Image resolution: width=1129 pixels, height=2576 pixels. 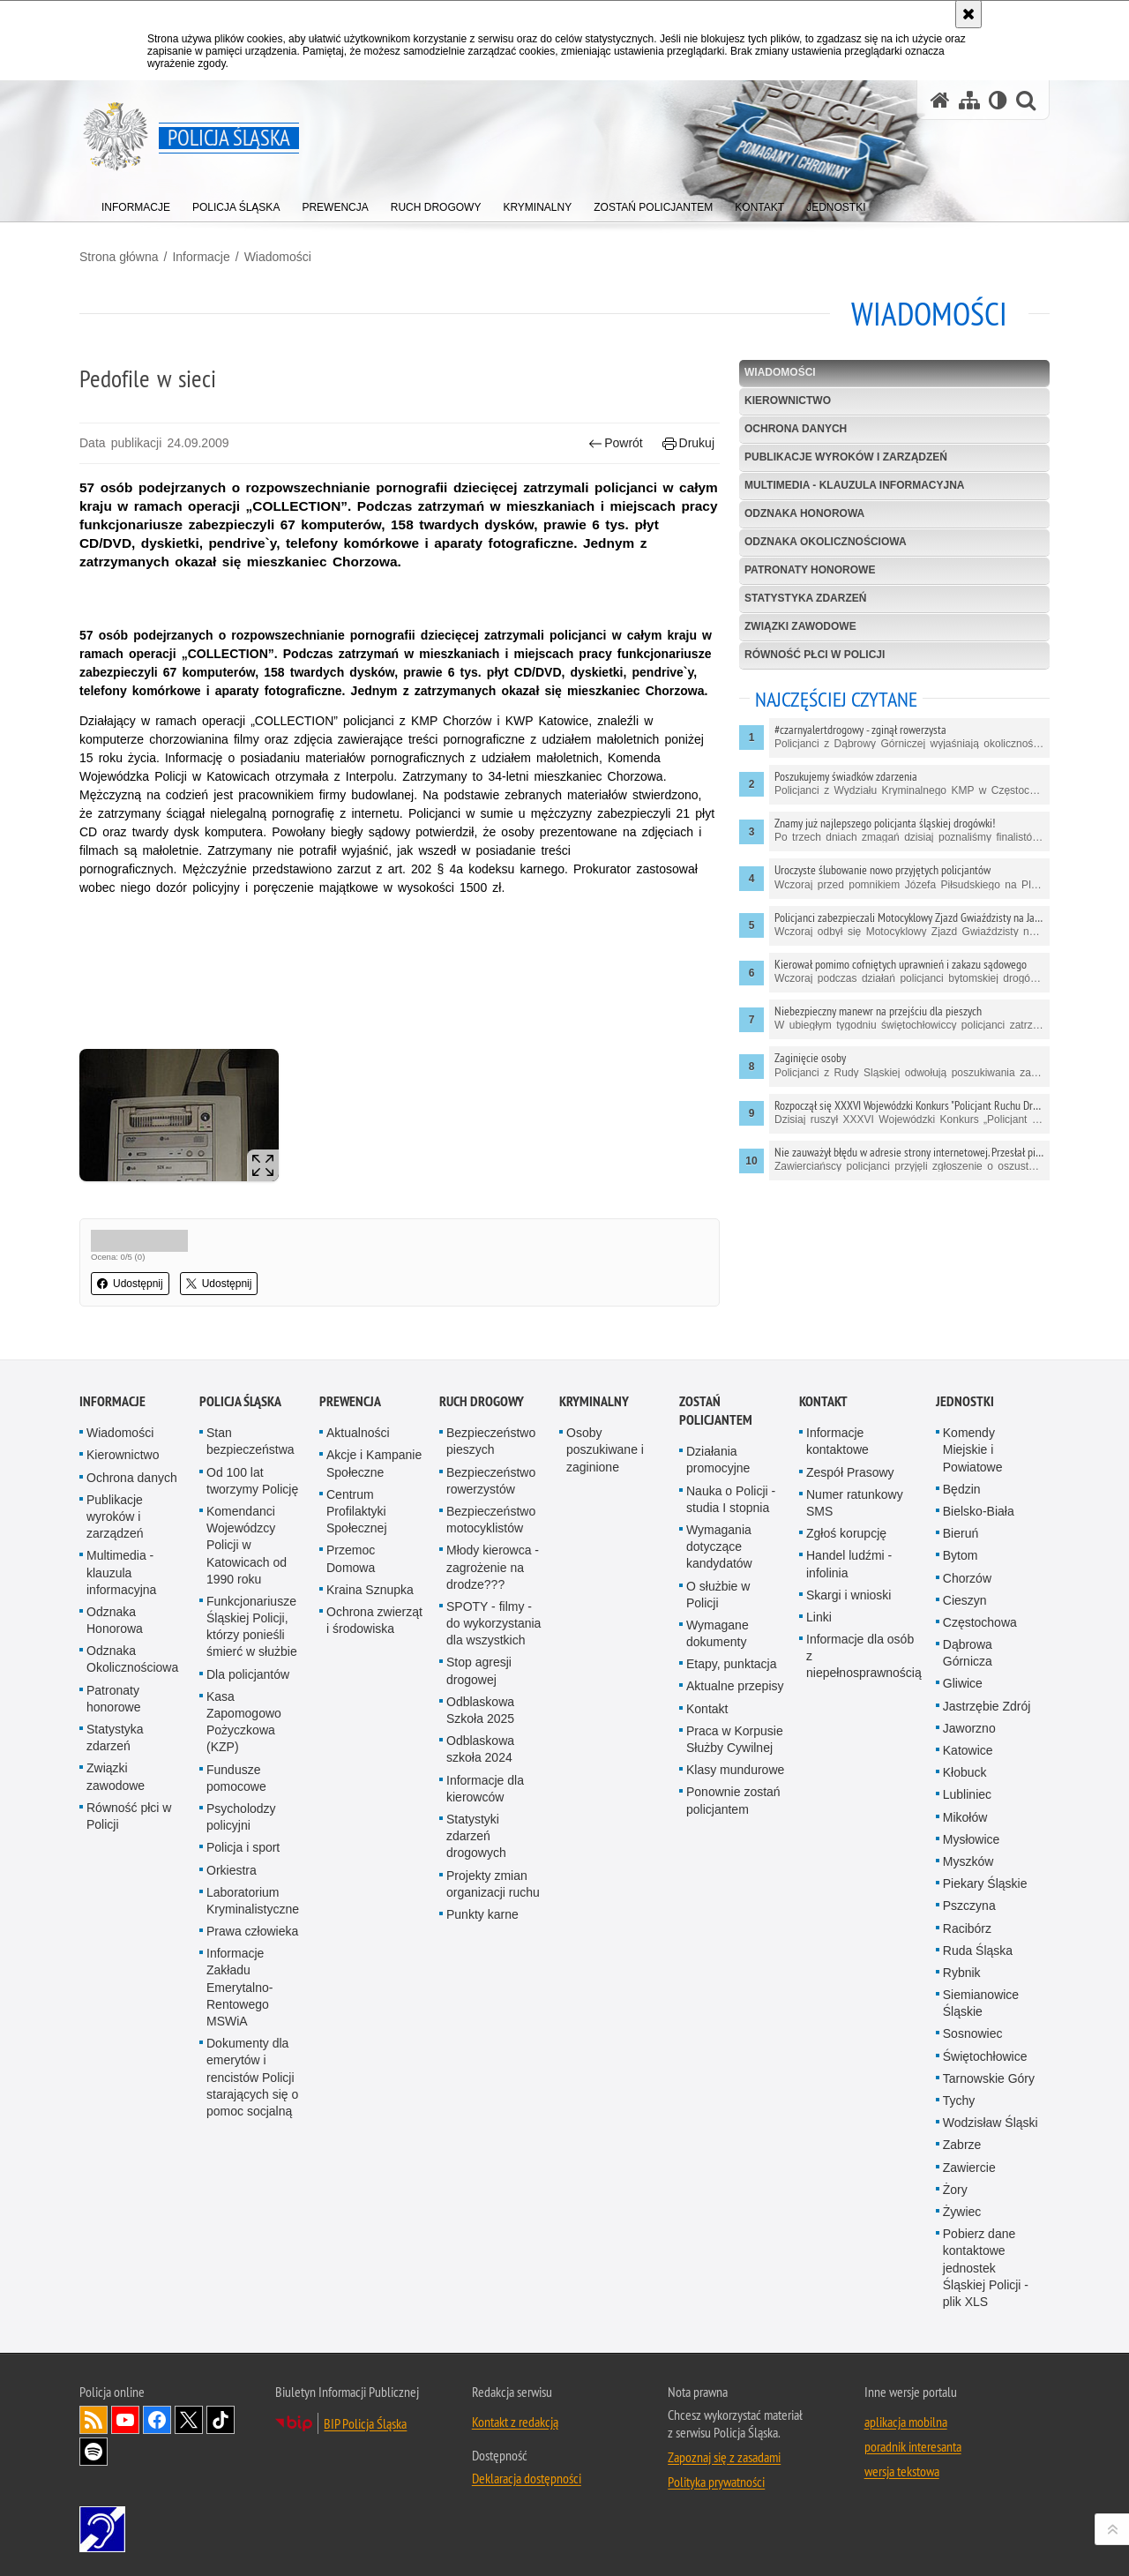 I want to click on Jastrzębie Zdrój [Jastrzębie Zdrój. Uwaga. Ten link otwiera nowe okno.], so click(x=987, y=1706).